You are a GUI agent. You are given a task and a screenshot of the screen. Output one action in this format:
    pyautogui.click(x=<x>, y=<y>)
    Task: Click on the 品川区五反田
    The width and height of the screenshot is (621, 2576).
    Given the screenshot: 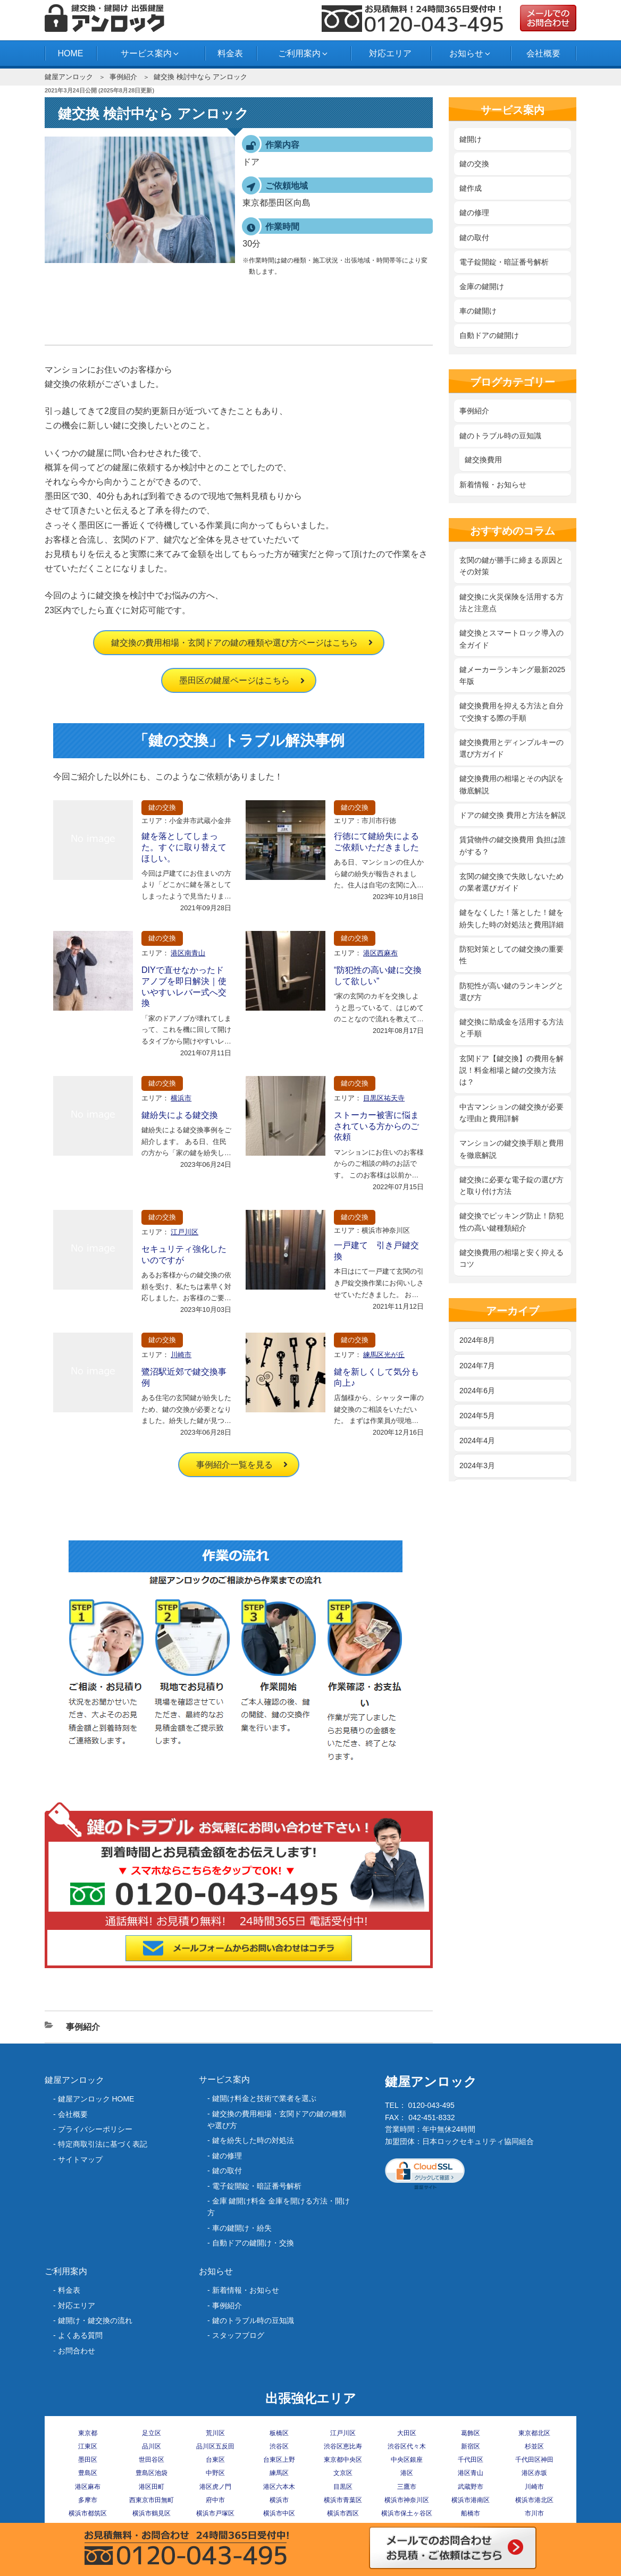 What is the action you would take?
    pyautogui.click(x=215, y=2446)
    